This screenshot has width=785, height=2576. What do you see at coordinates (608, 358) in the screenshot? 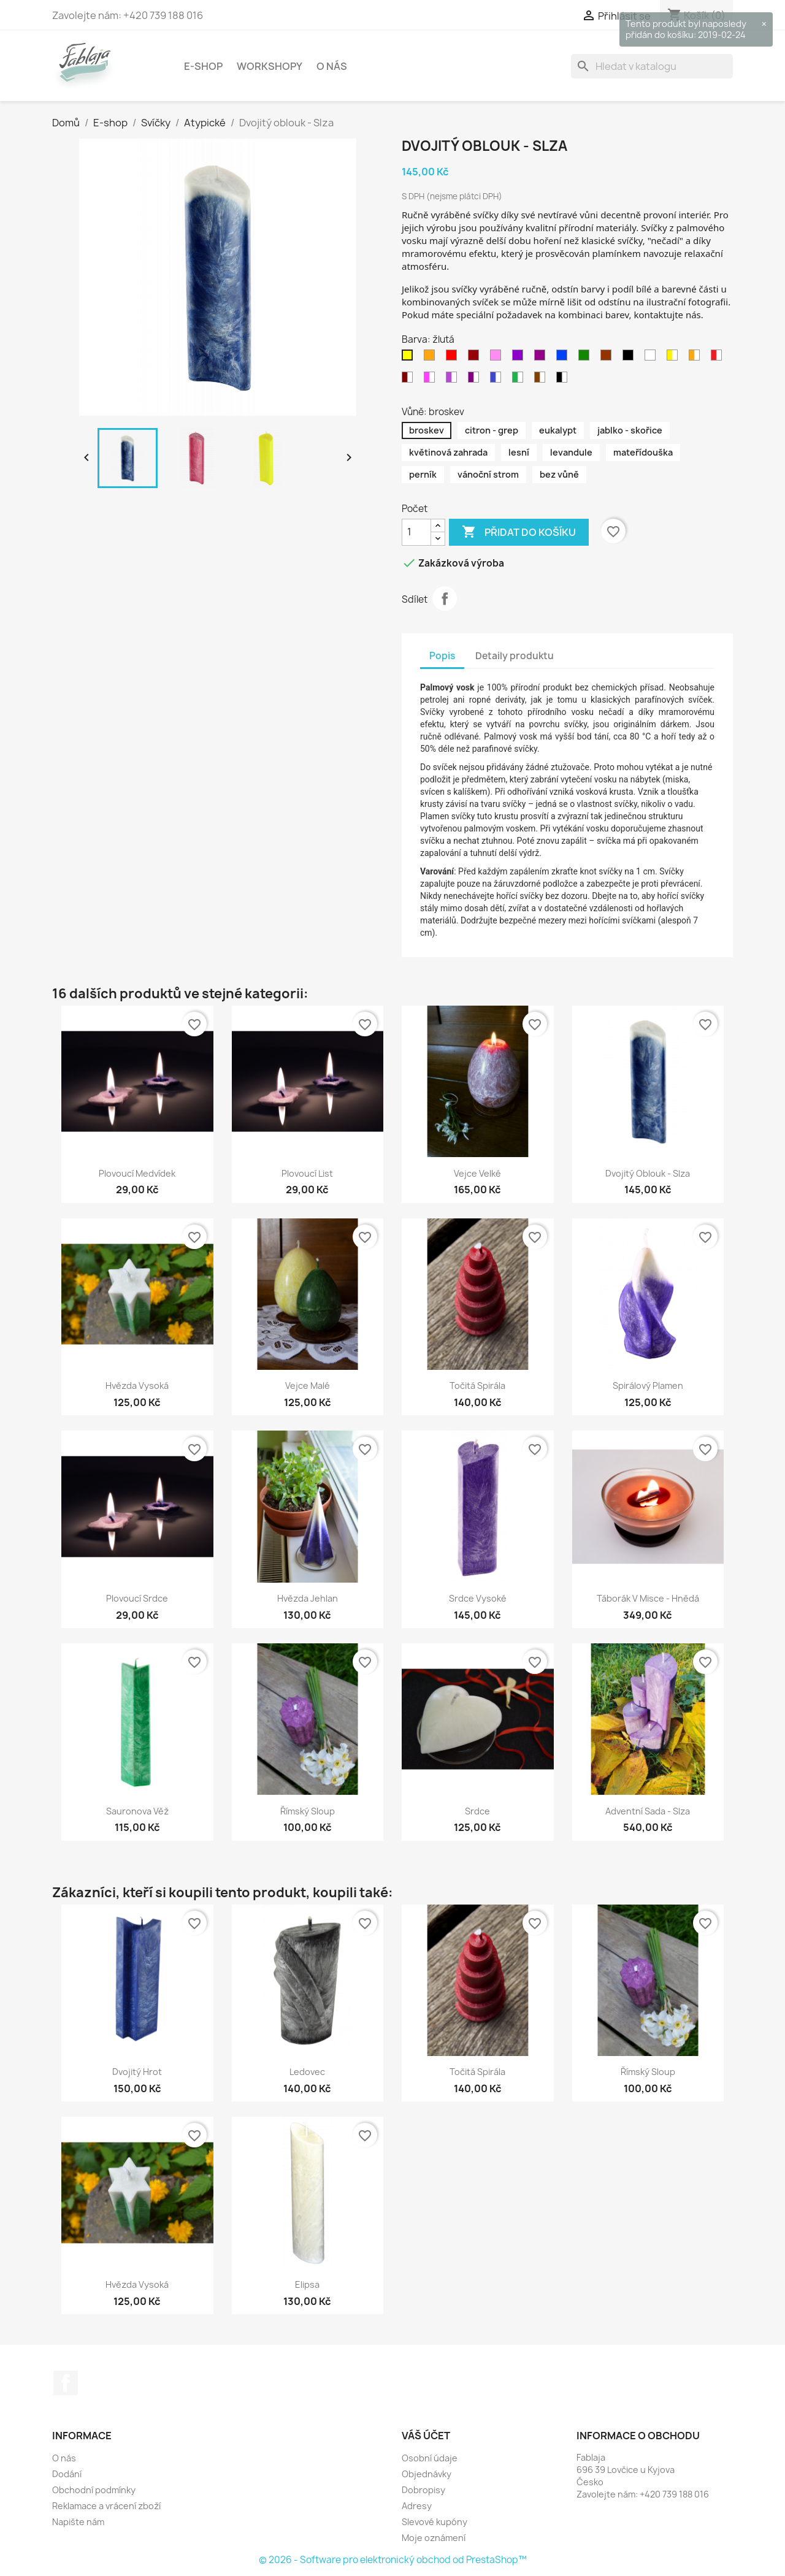
I see `[hnědá]` at bounding box center [608, 358].